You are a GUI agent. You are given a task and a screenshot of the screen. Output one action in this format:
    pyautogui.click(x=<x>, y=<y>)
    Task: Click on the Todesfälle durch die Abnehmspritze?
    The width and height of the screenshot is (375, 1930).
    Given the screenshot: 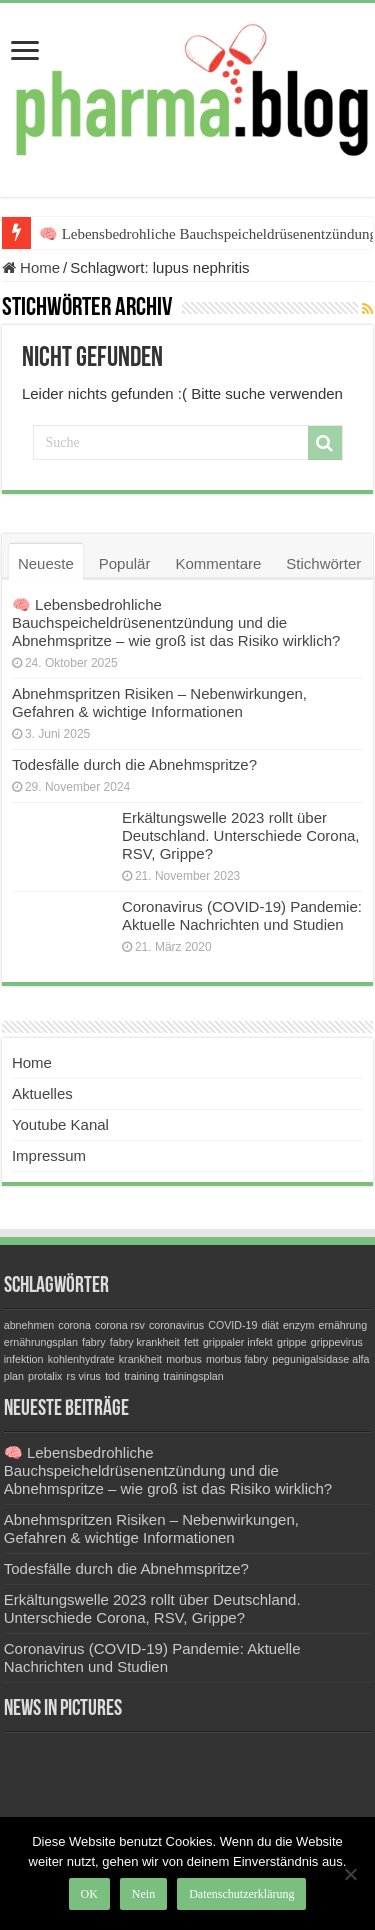 What is the action you would take?
    pyautogui.click(x=134, y=764)
    